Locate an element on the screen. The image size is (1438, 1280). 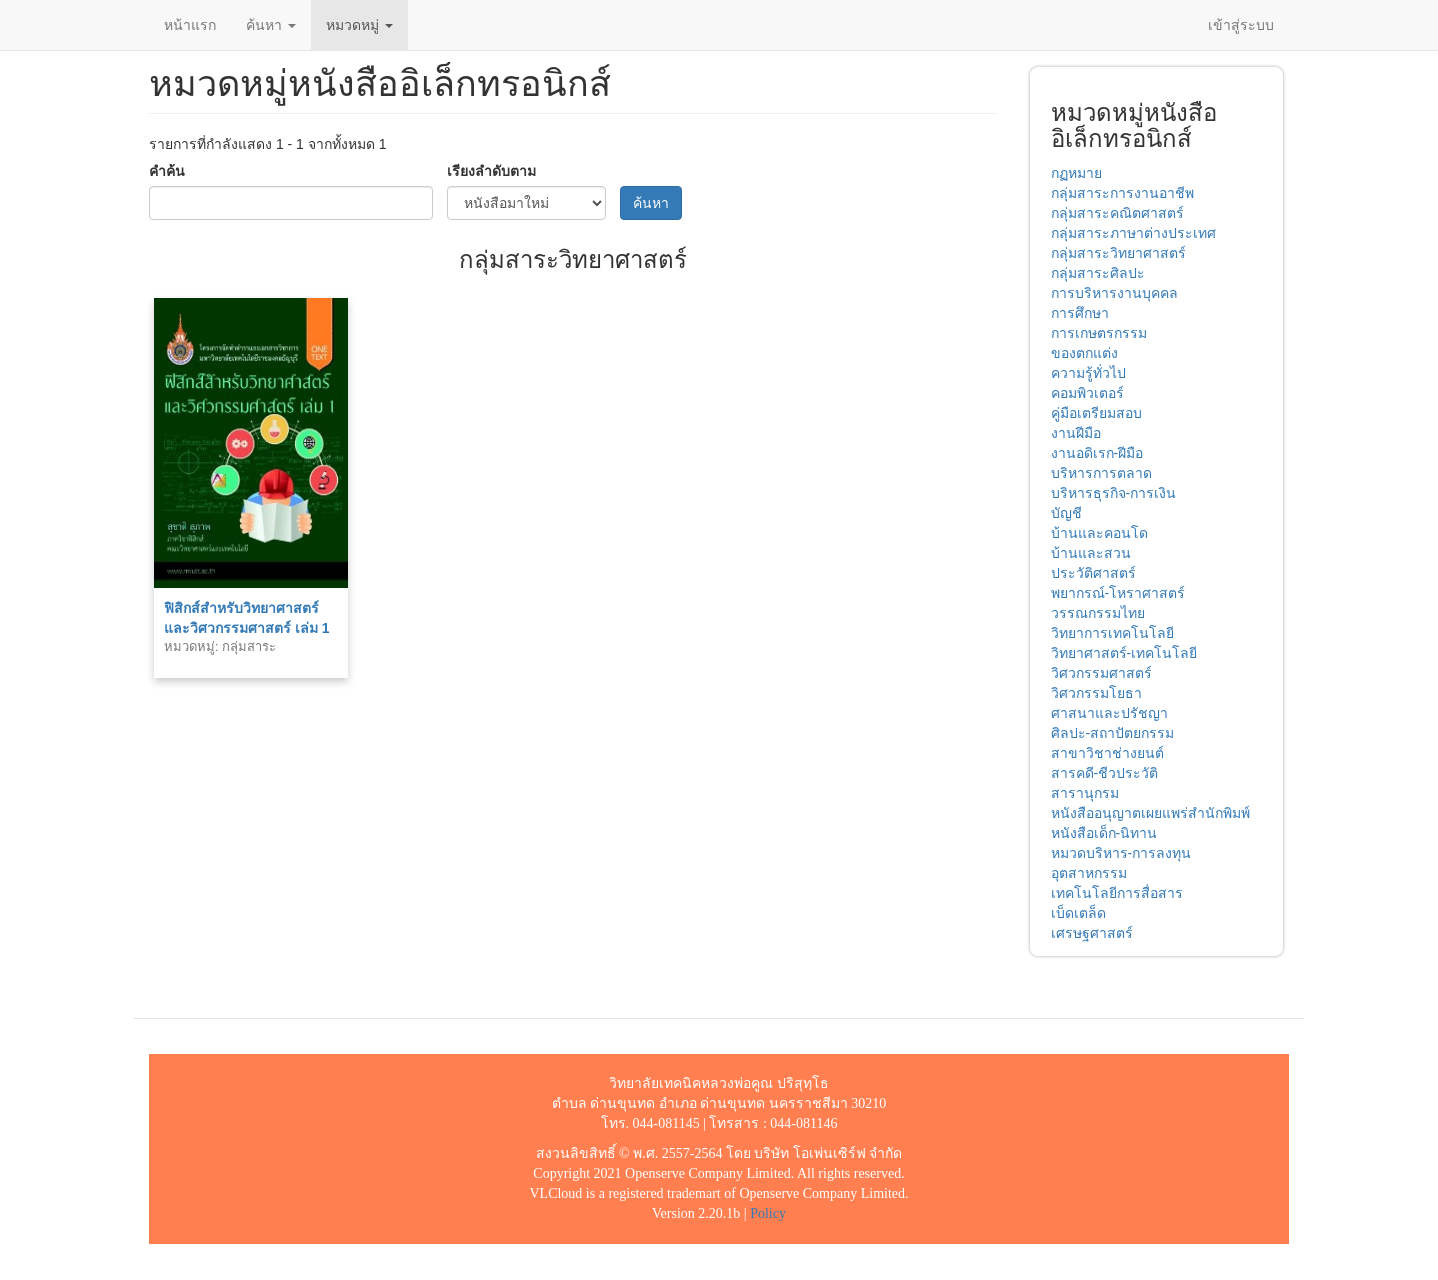
บัญชี is located at coordinates (1066, 513).